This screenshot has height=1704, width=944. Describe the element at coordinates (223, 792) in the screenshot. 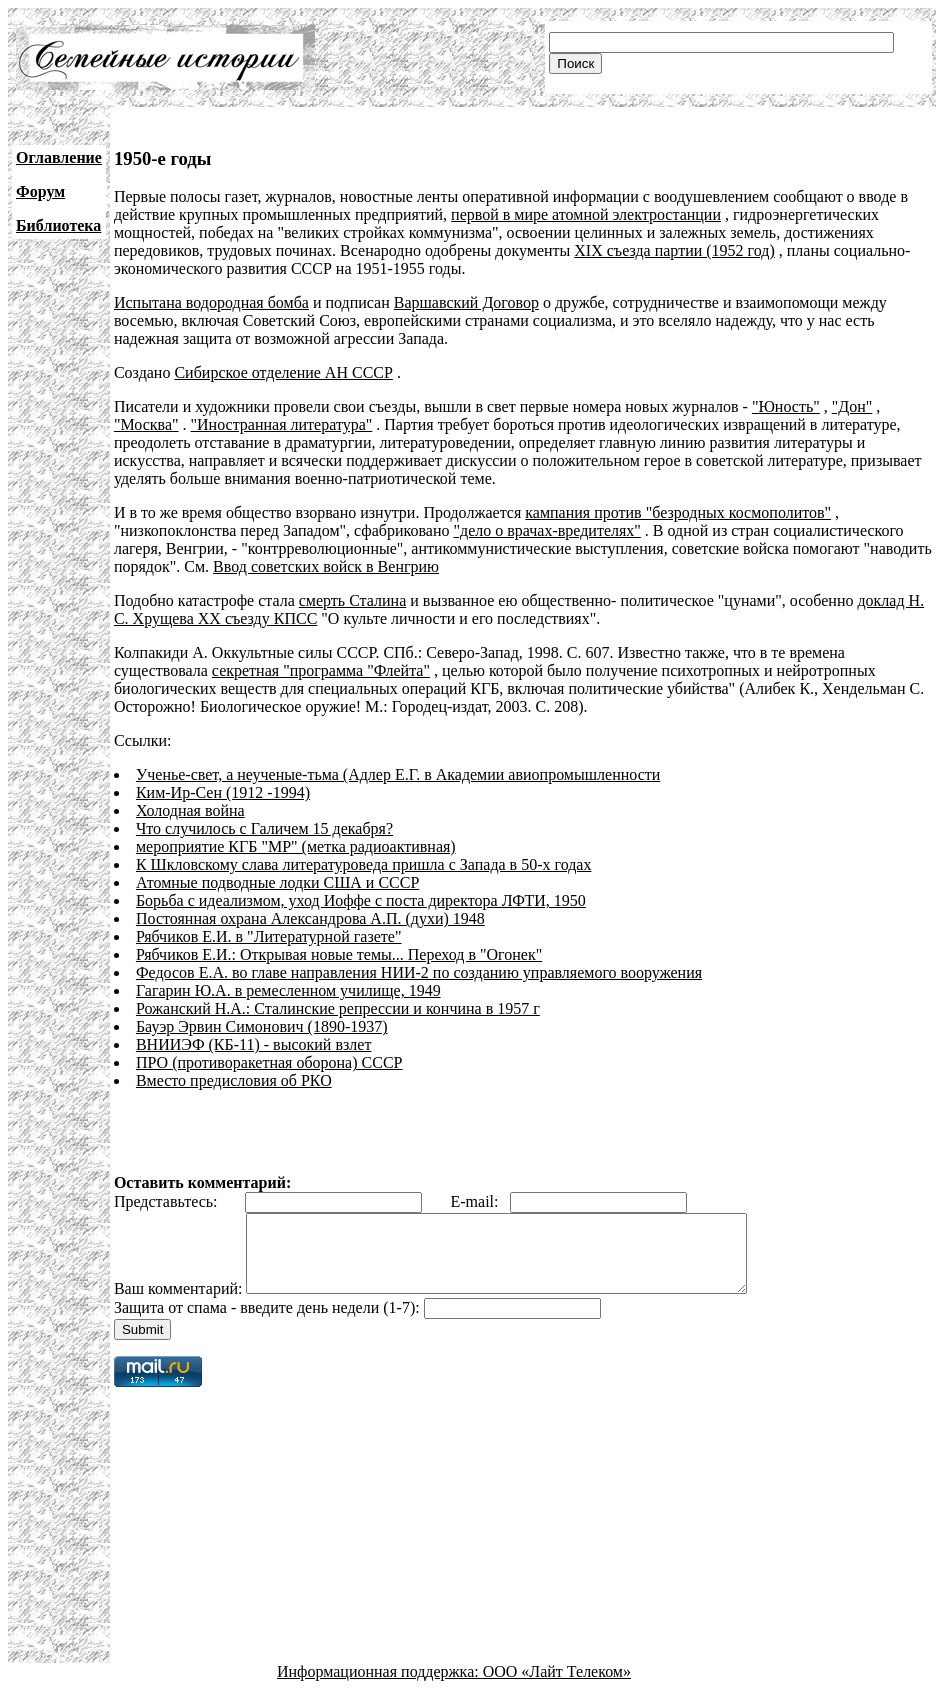

I see `Ким-Ир-Сен (1912 -1994)` at that location.